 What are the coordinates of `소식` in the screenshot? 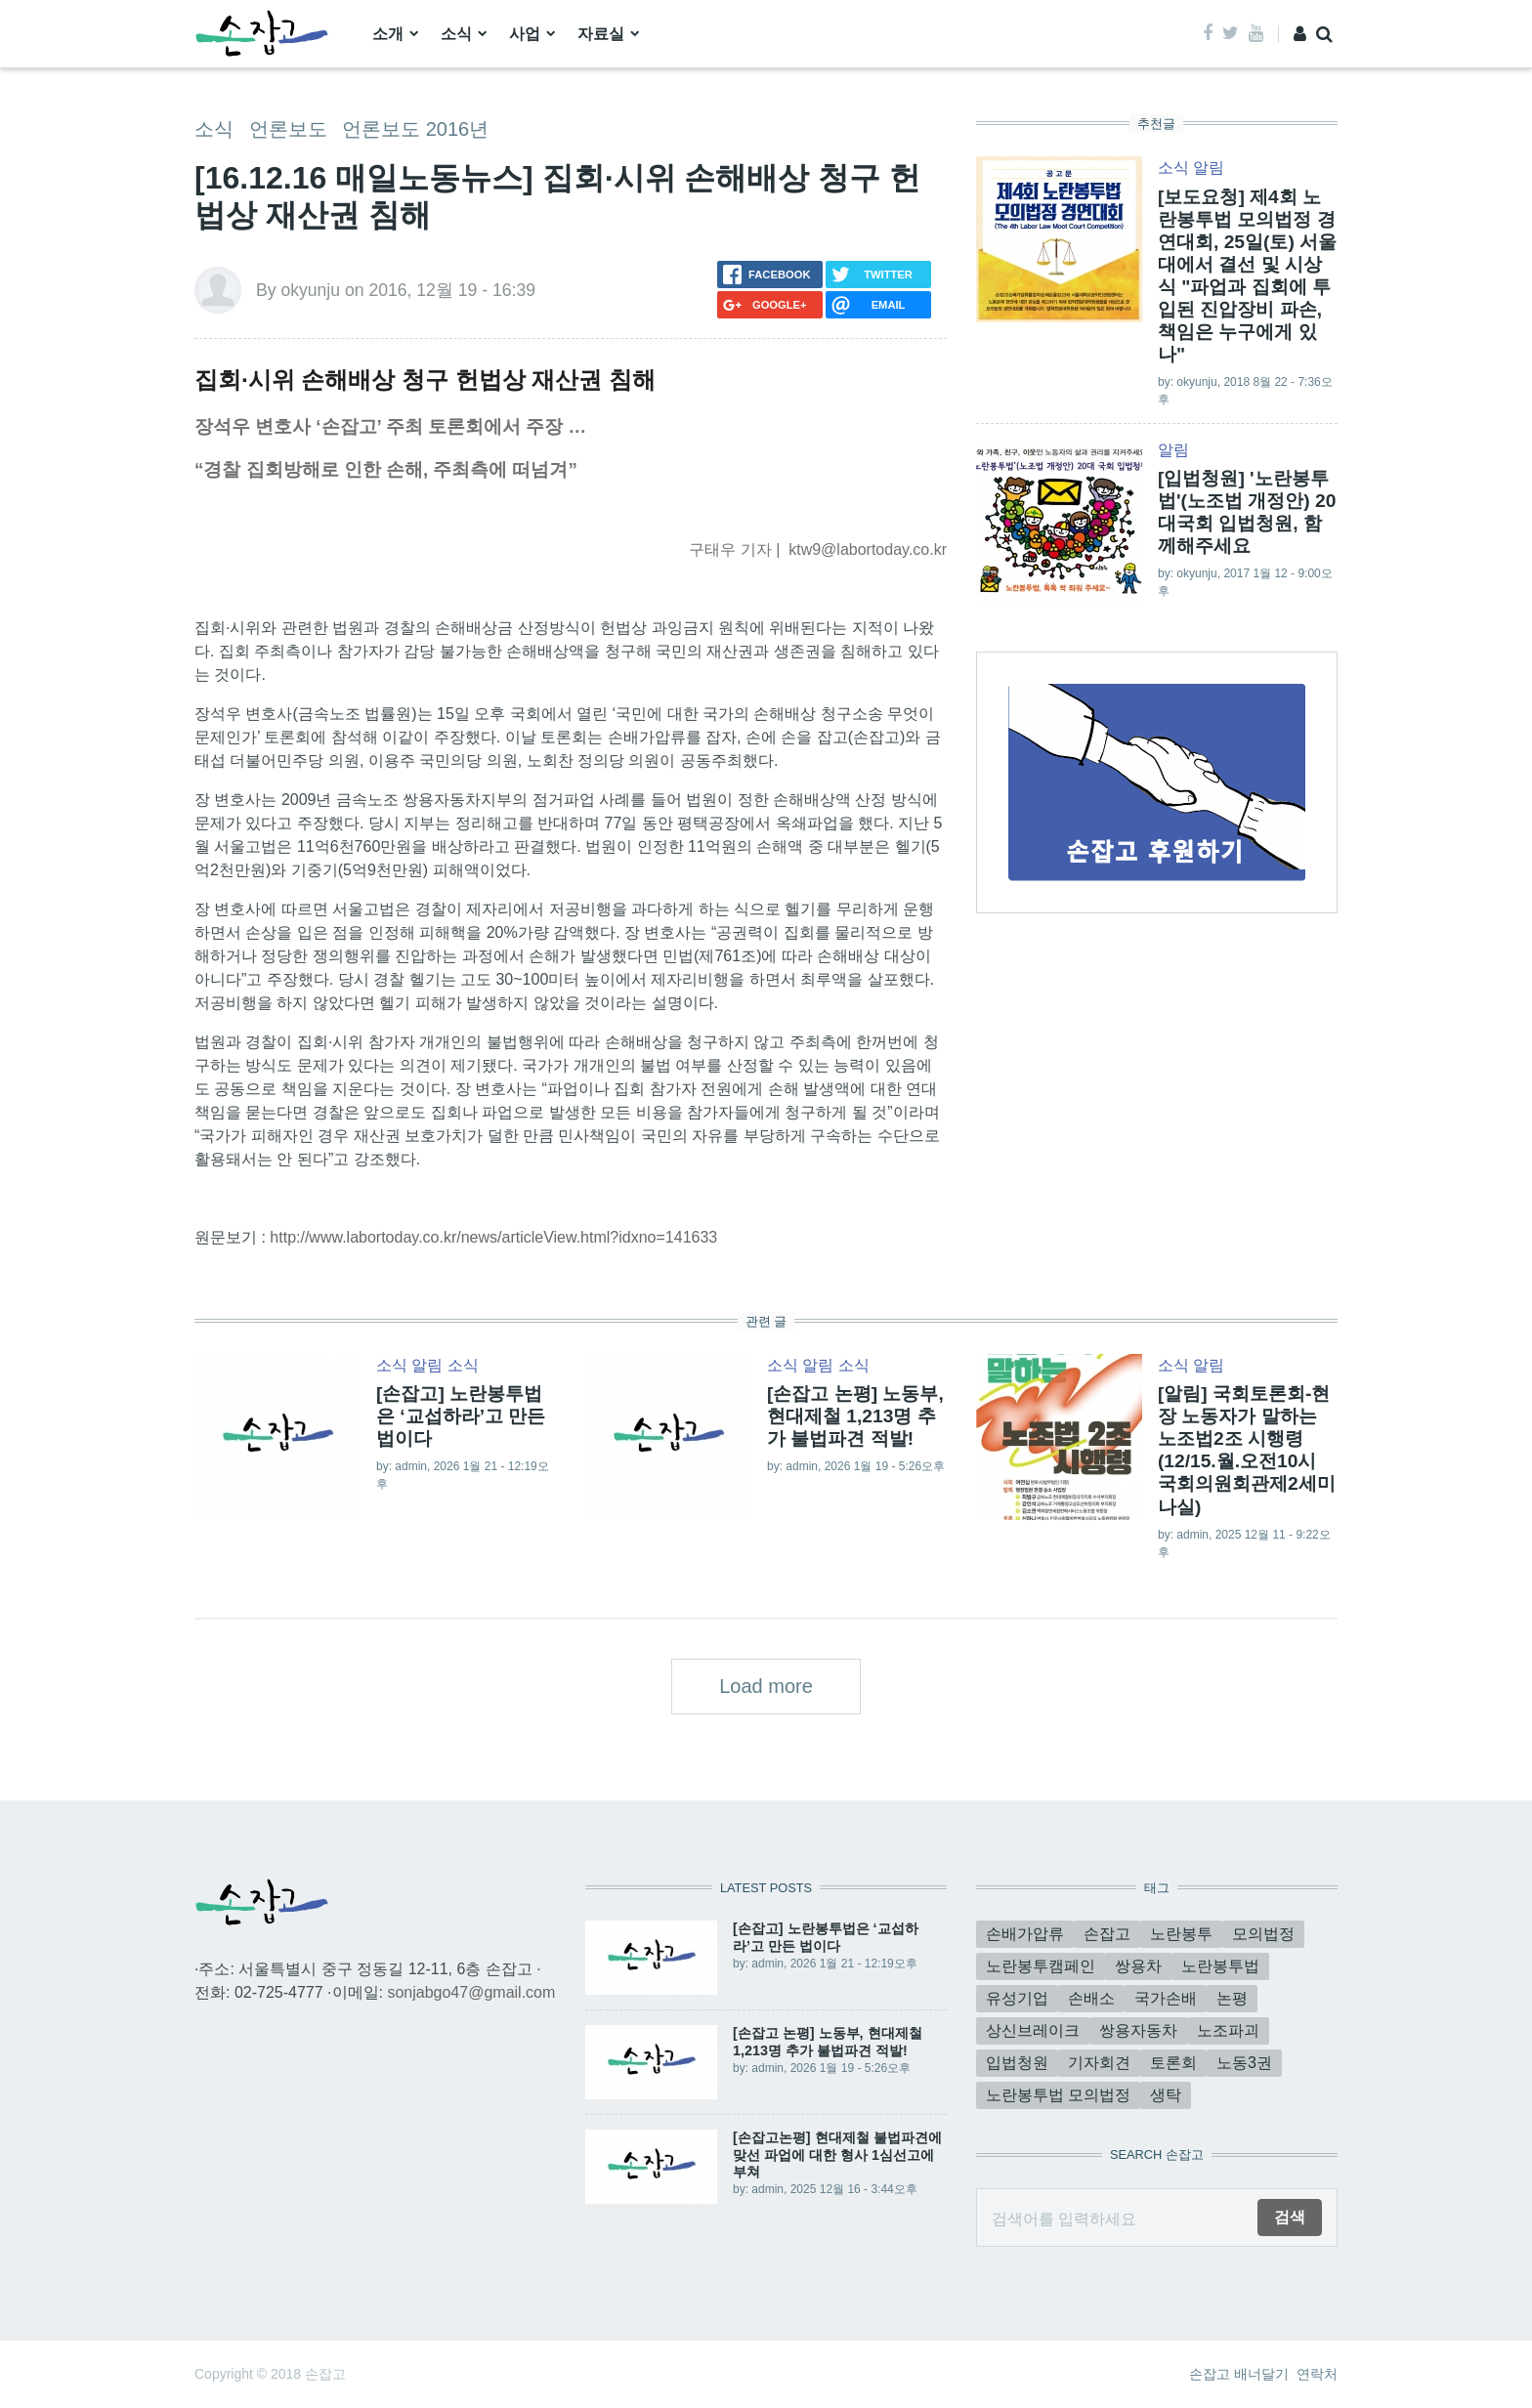 It's located at (456, 33).